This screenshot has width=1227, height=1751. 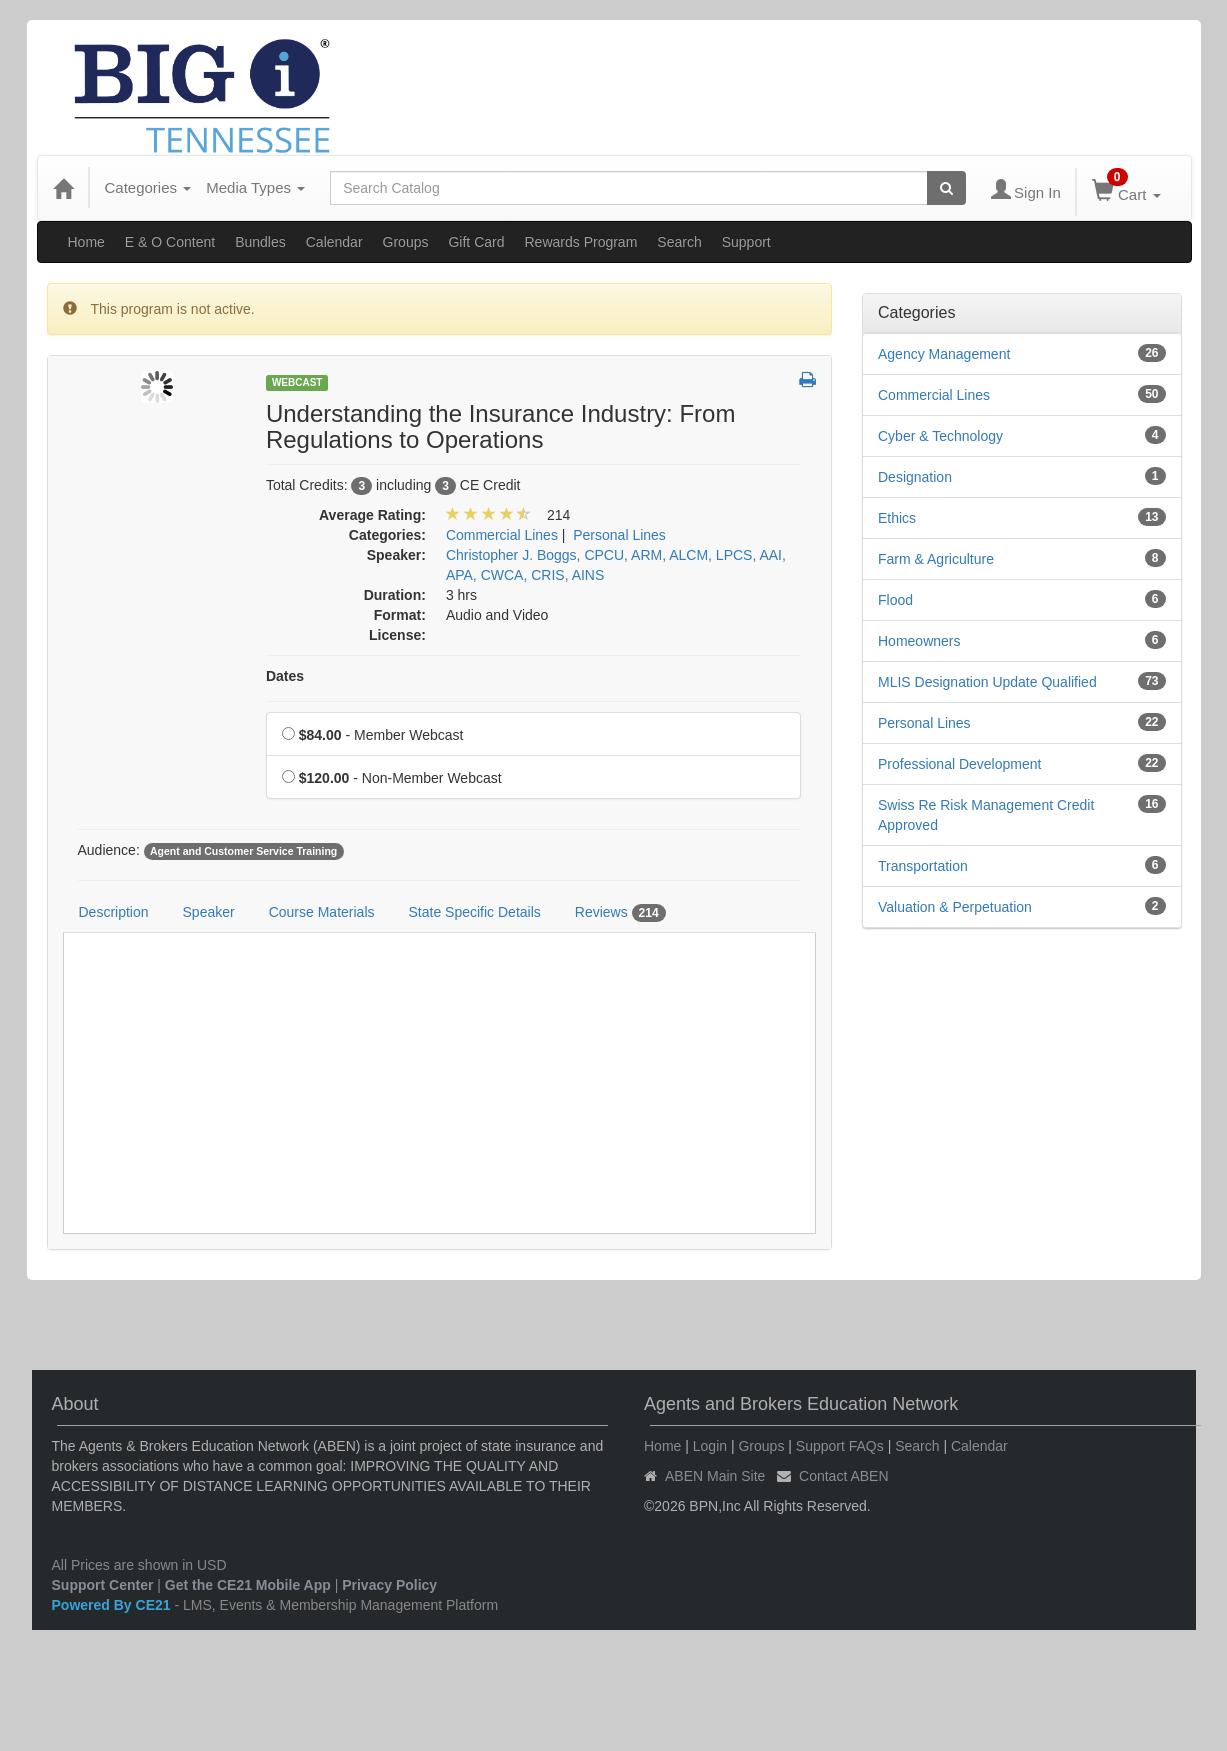 What do you see at coordinates (322, 912) in the screenshot?
I see `Course Materials` at bounding box center [322, 912].